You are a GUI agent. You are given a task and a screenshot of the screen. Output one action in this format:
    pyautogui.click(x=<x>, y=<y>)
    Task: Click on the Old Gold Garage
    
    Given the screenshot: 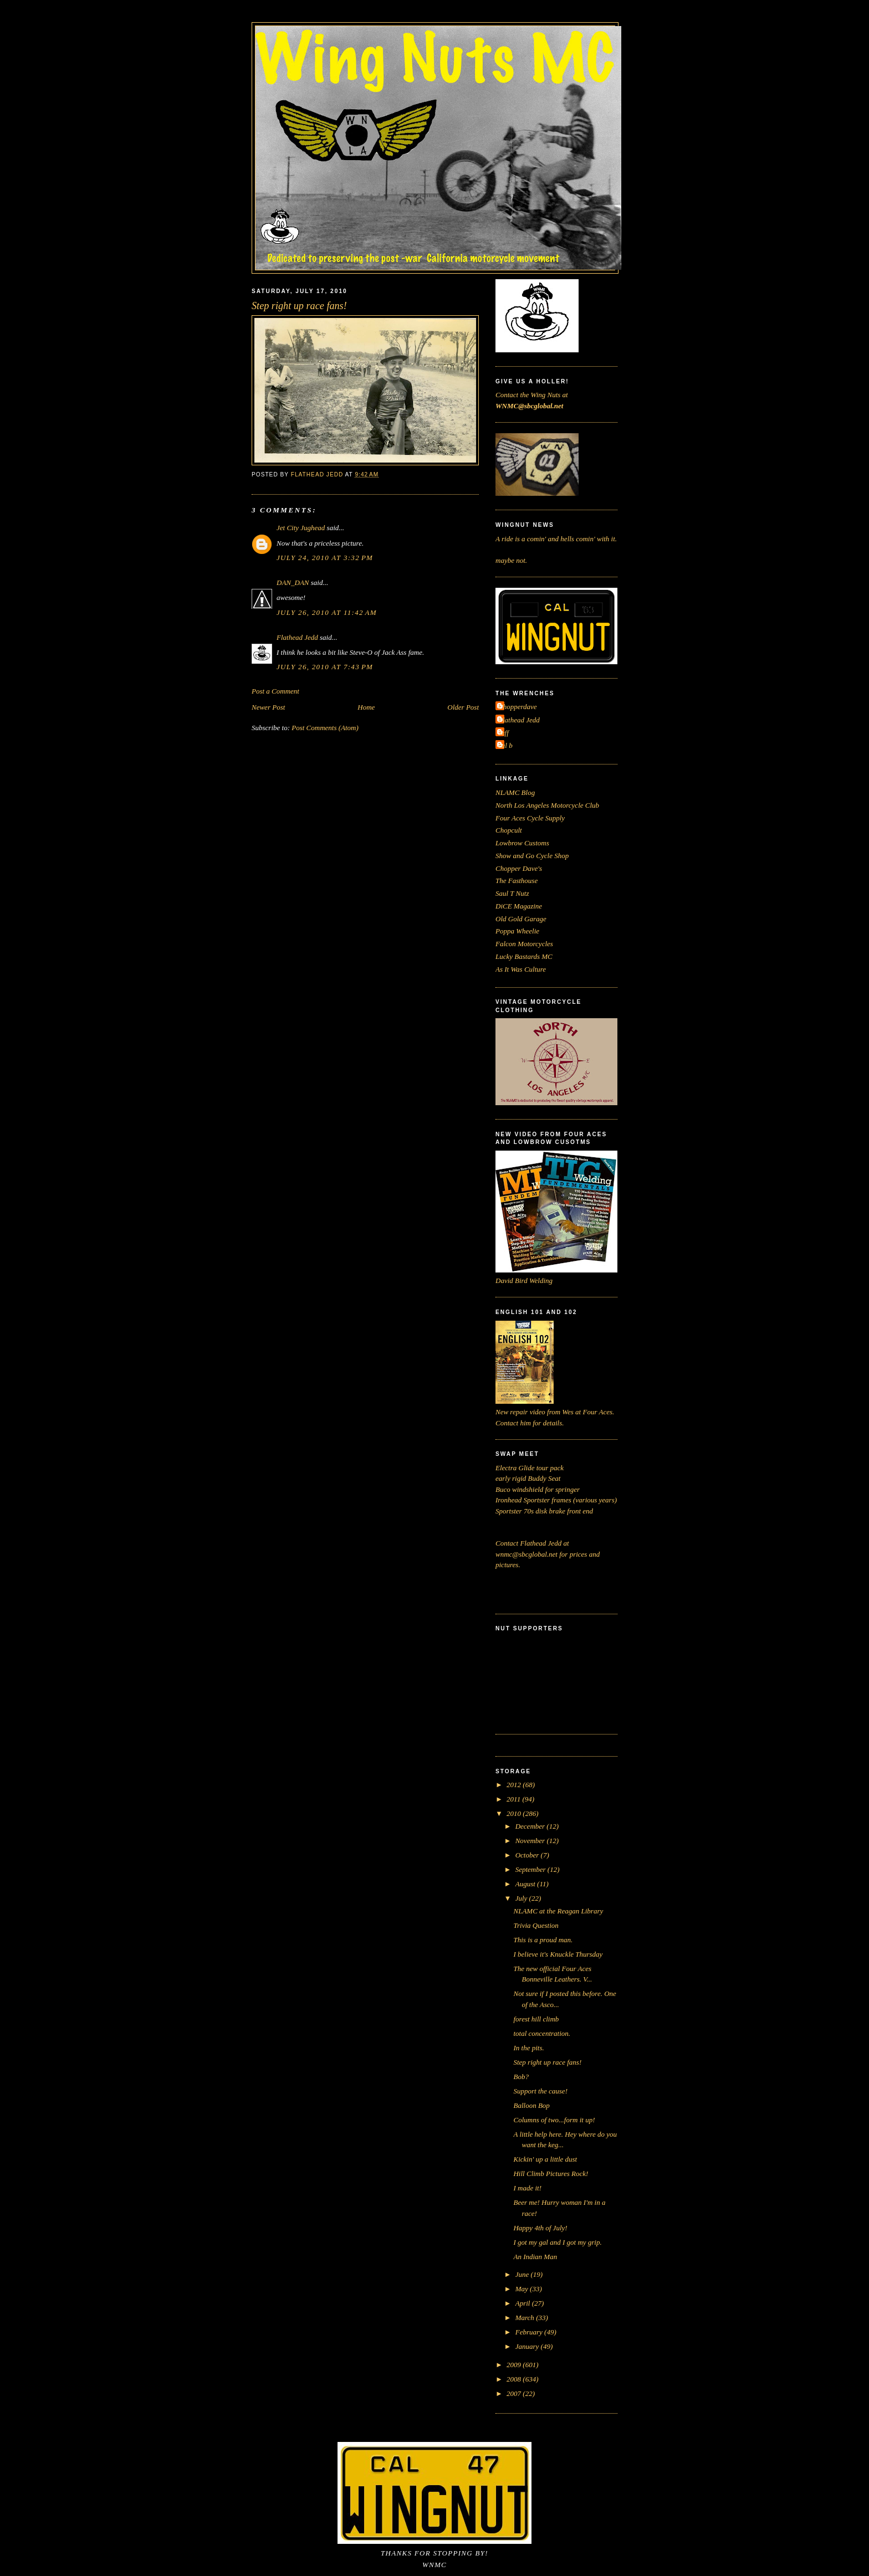 What is the action you would take?
    pyautogui.click(x=520, y=919)
    